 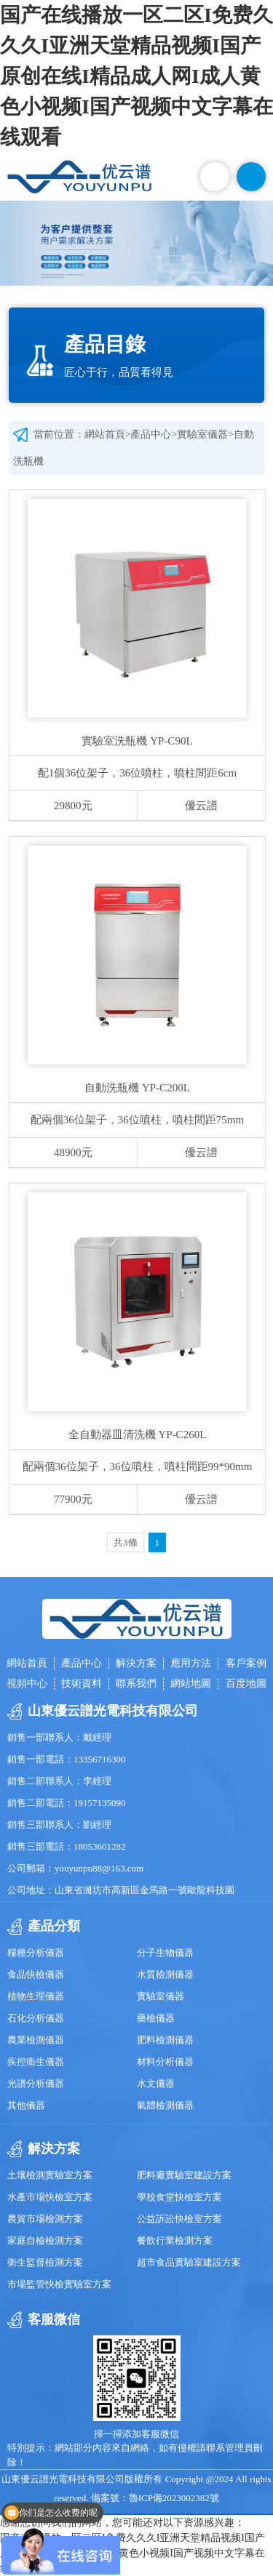 I want to click on 氣體檢測儀器, so click(x=165, y=2105).